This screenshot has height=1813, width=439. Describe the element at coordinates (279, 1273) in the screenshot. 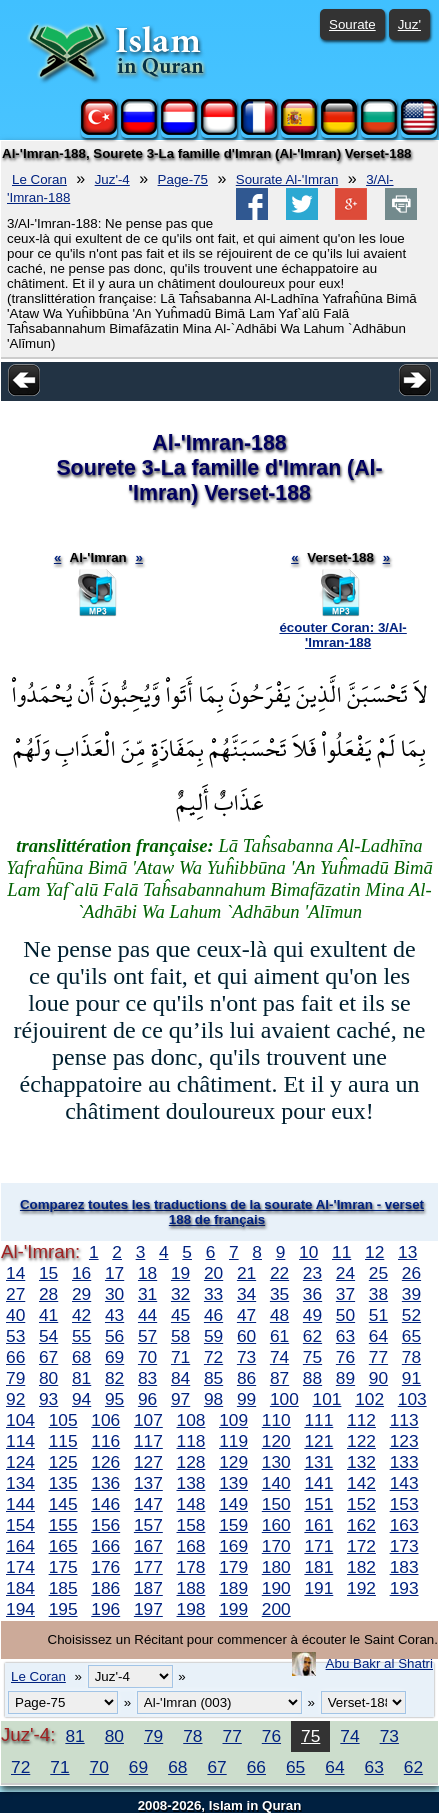

I see `22` at that location.